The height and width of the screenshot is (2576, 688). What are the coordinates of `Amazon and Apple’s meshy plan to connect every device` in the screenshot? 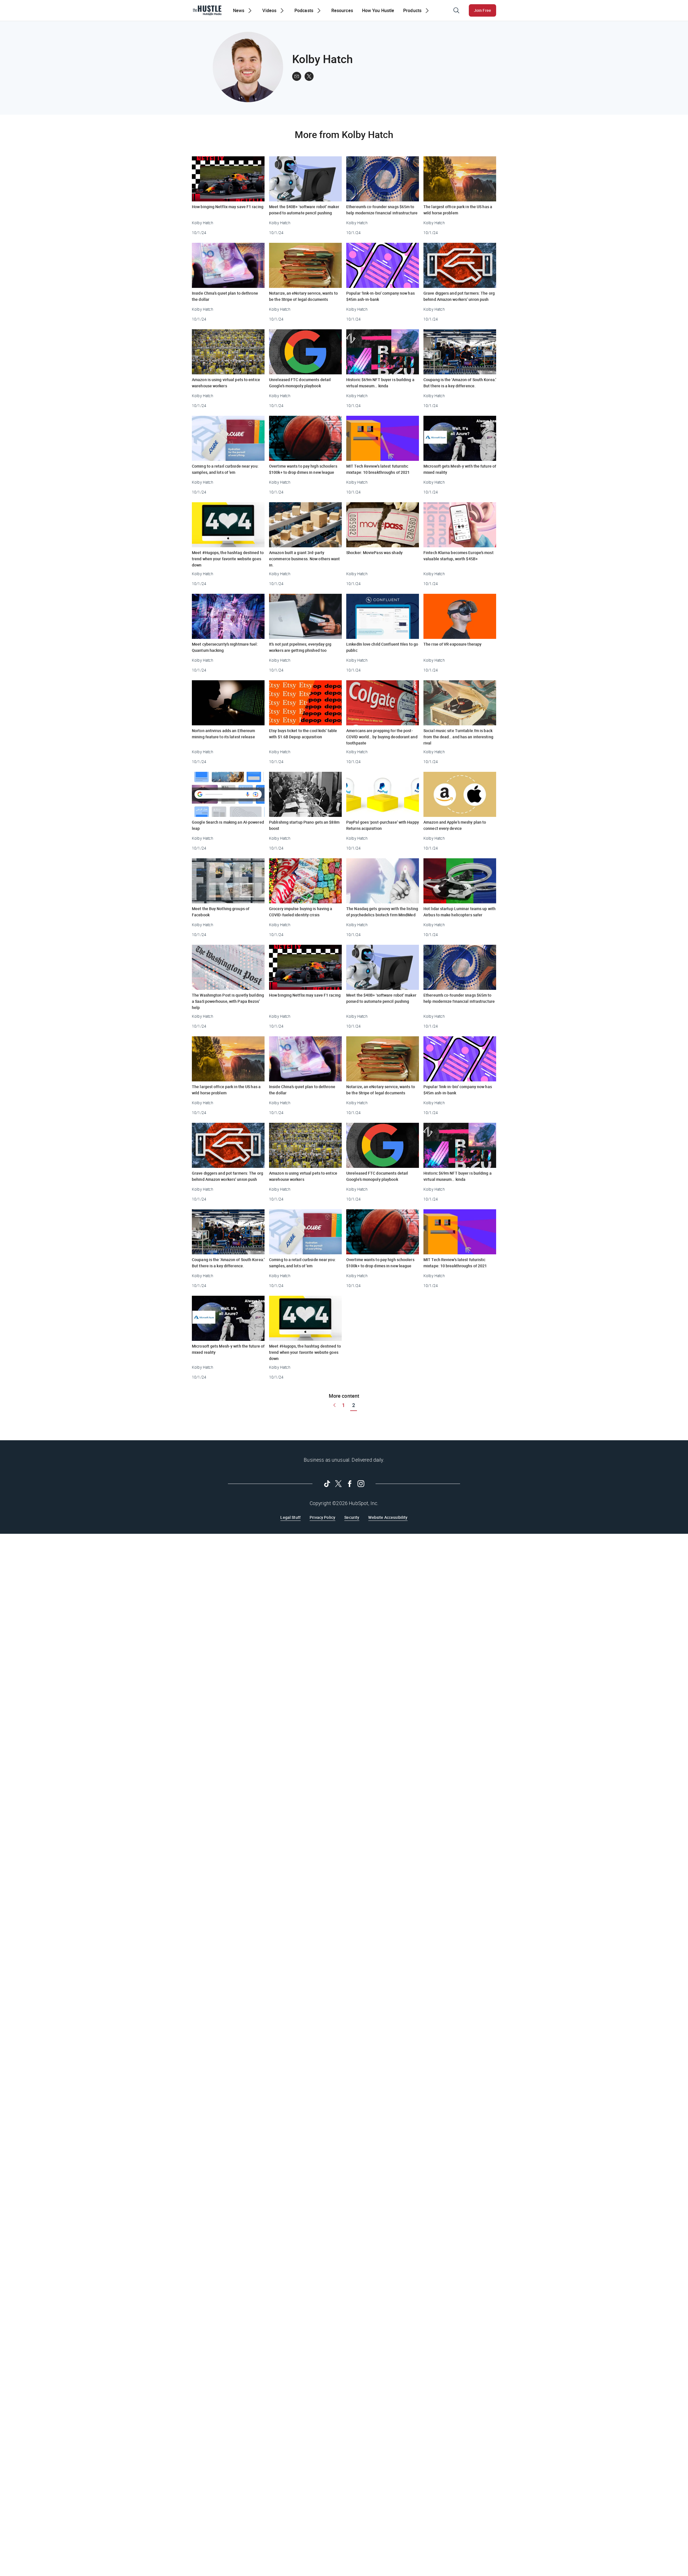 It's located at (454, 825).